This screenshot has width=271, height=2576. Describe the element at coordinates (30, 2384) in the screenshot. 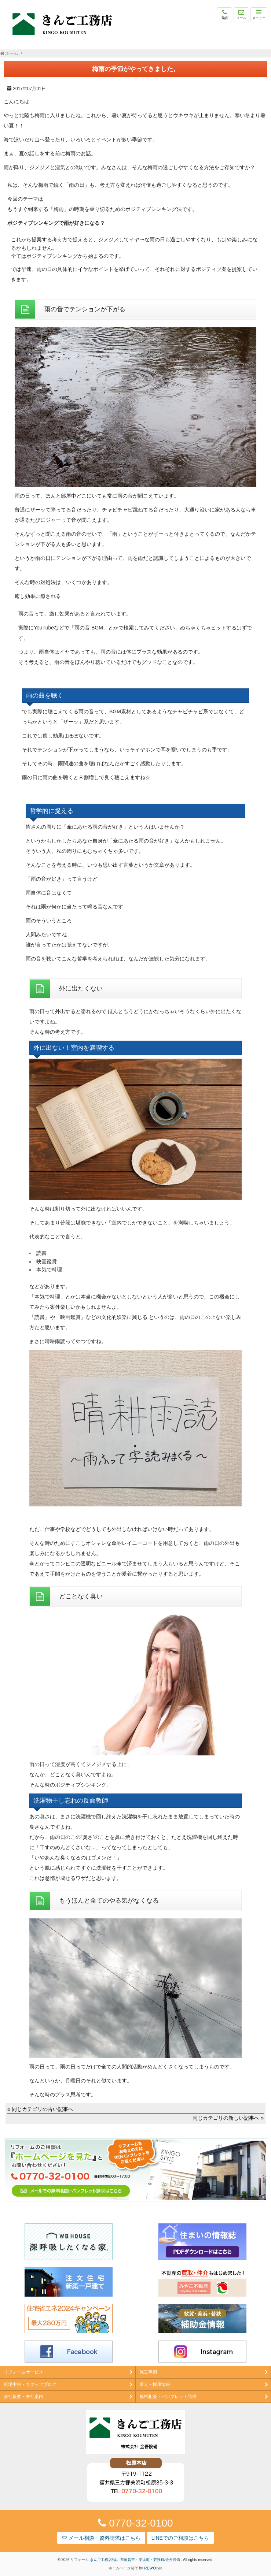

I see `現場中継・スタッフブログ` at that location.